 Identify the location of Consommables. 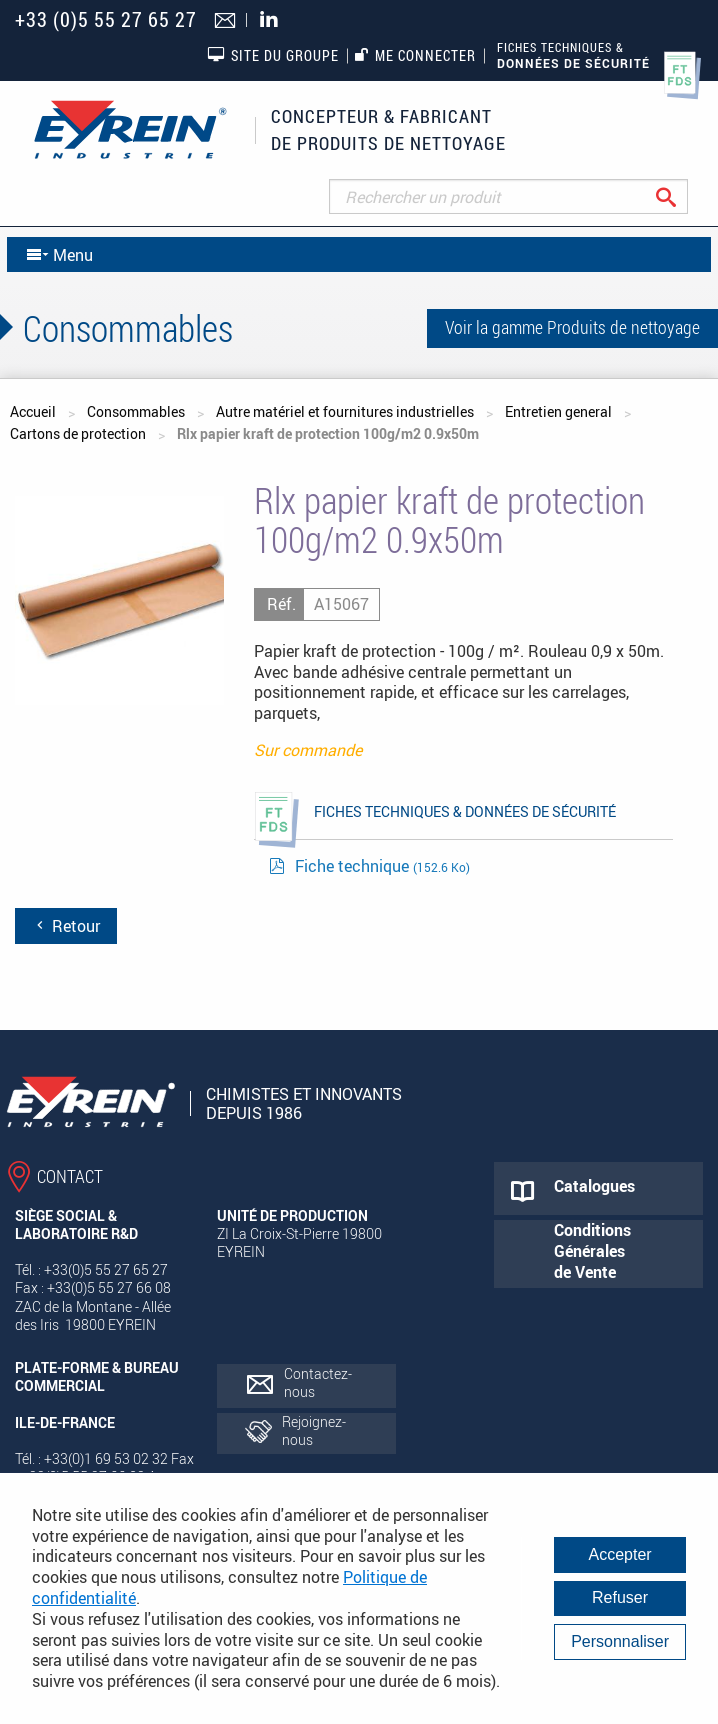
(136, 411).